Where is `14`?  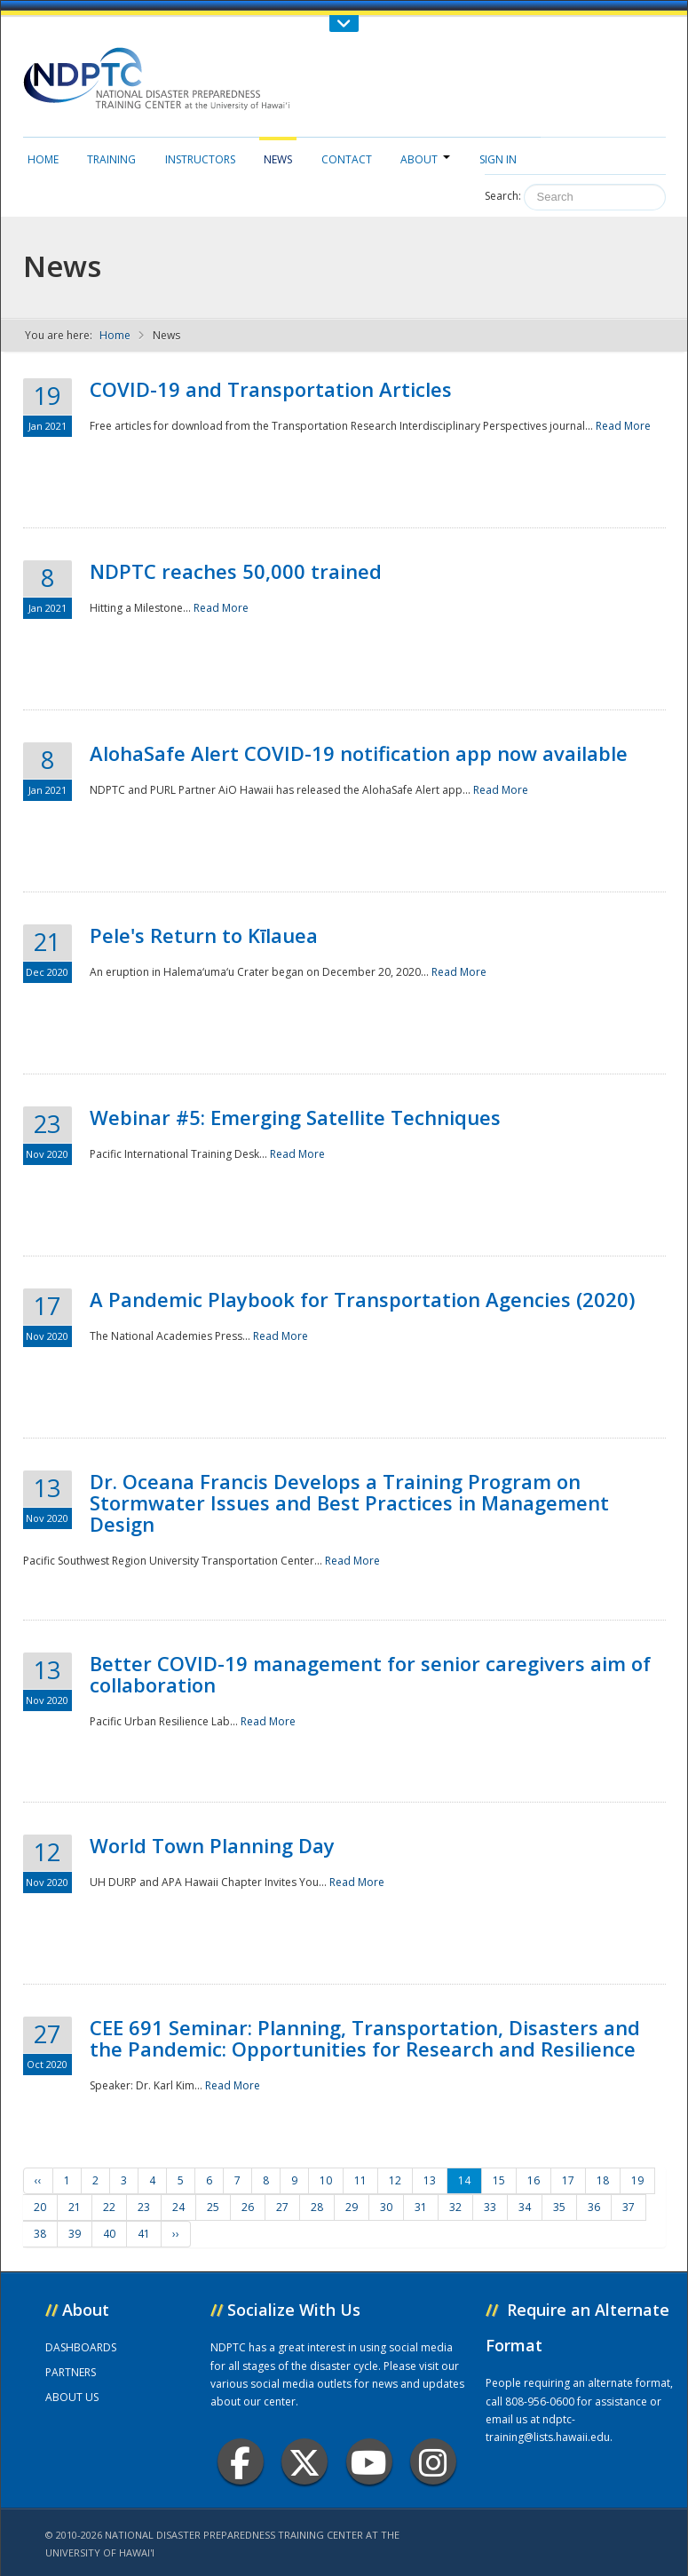
14 is located at coordinates (464, 2180).